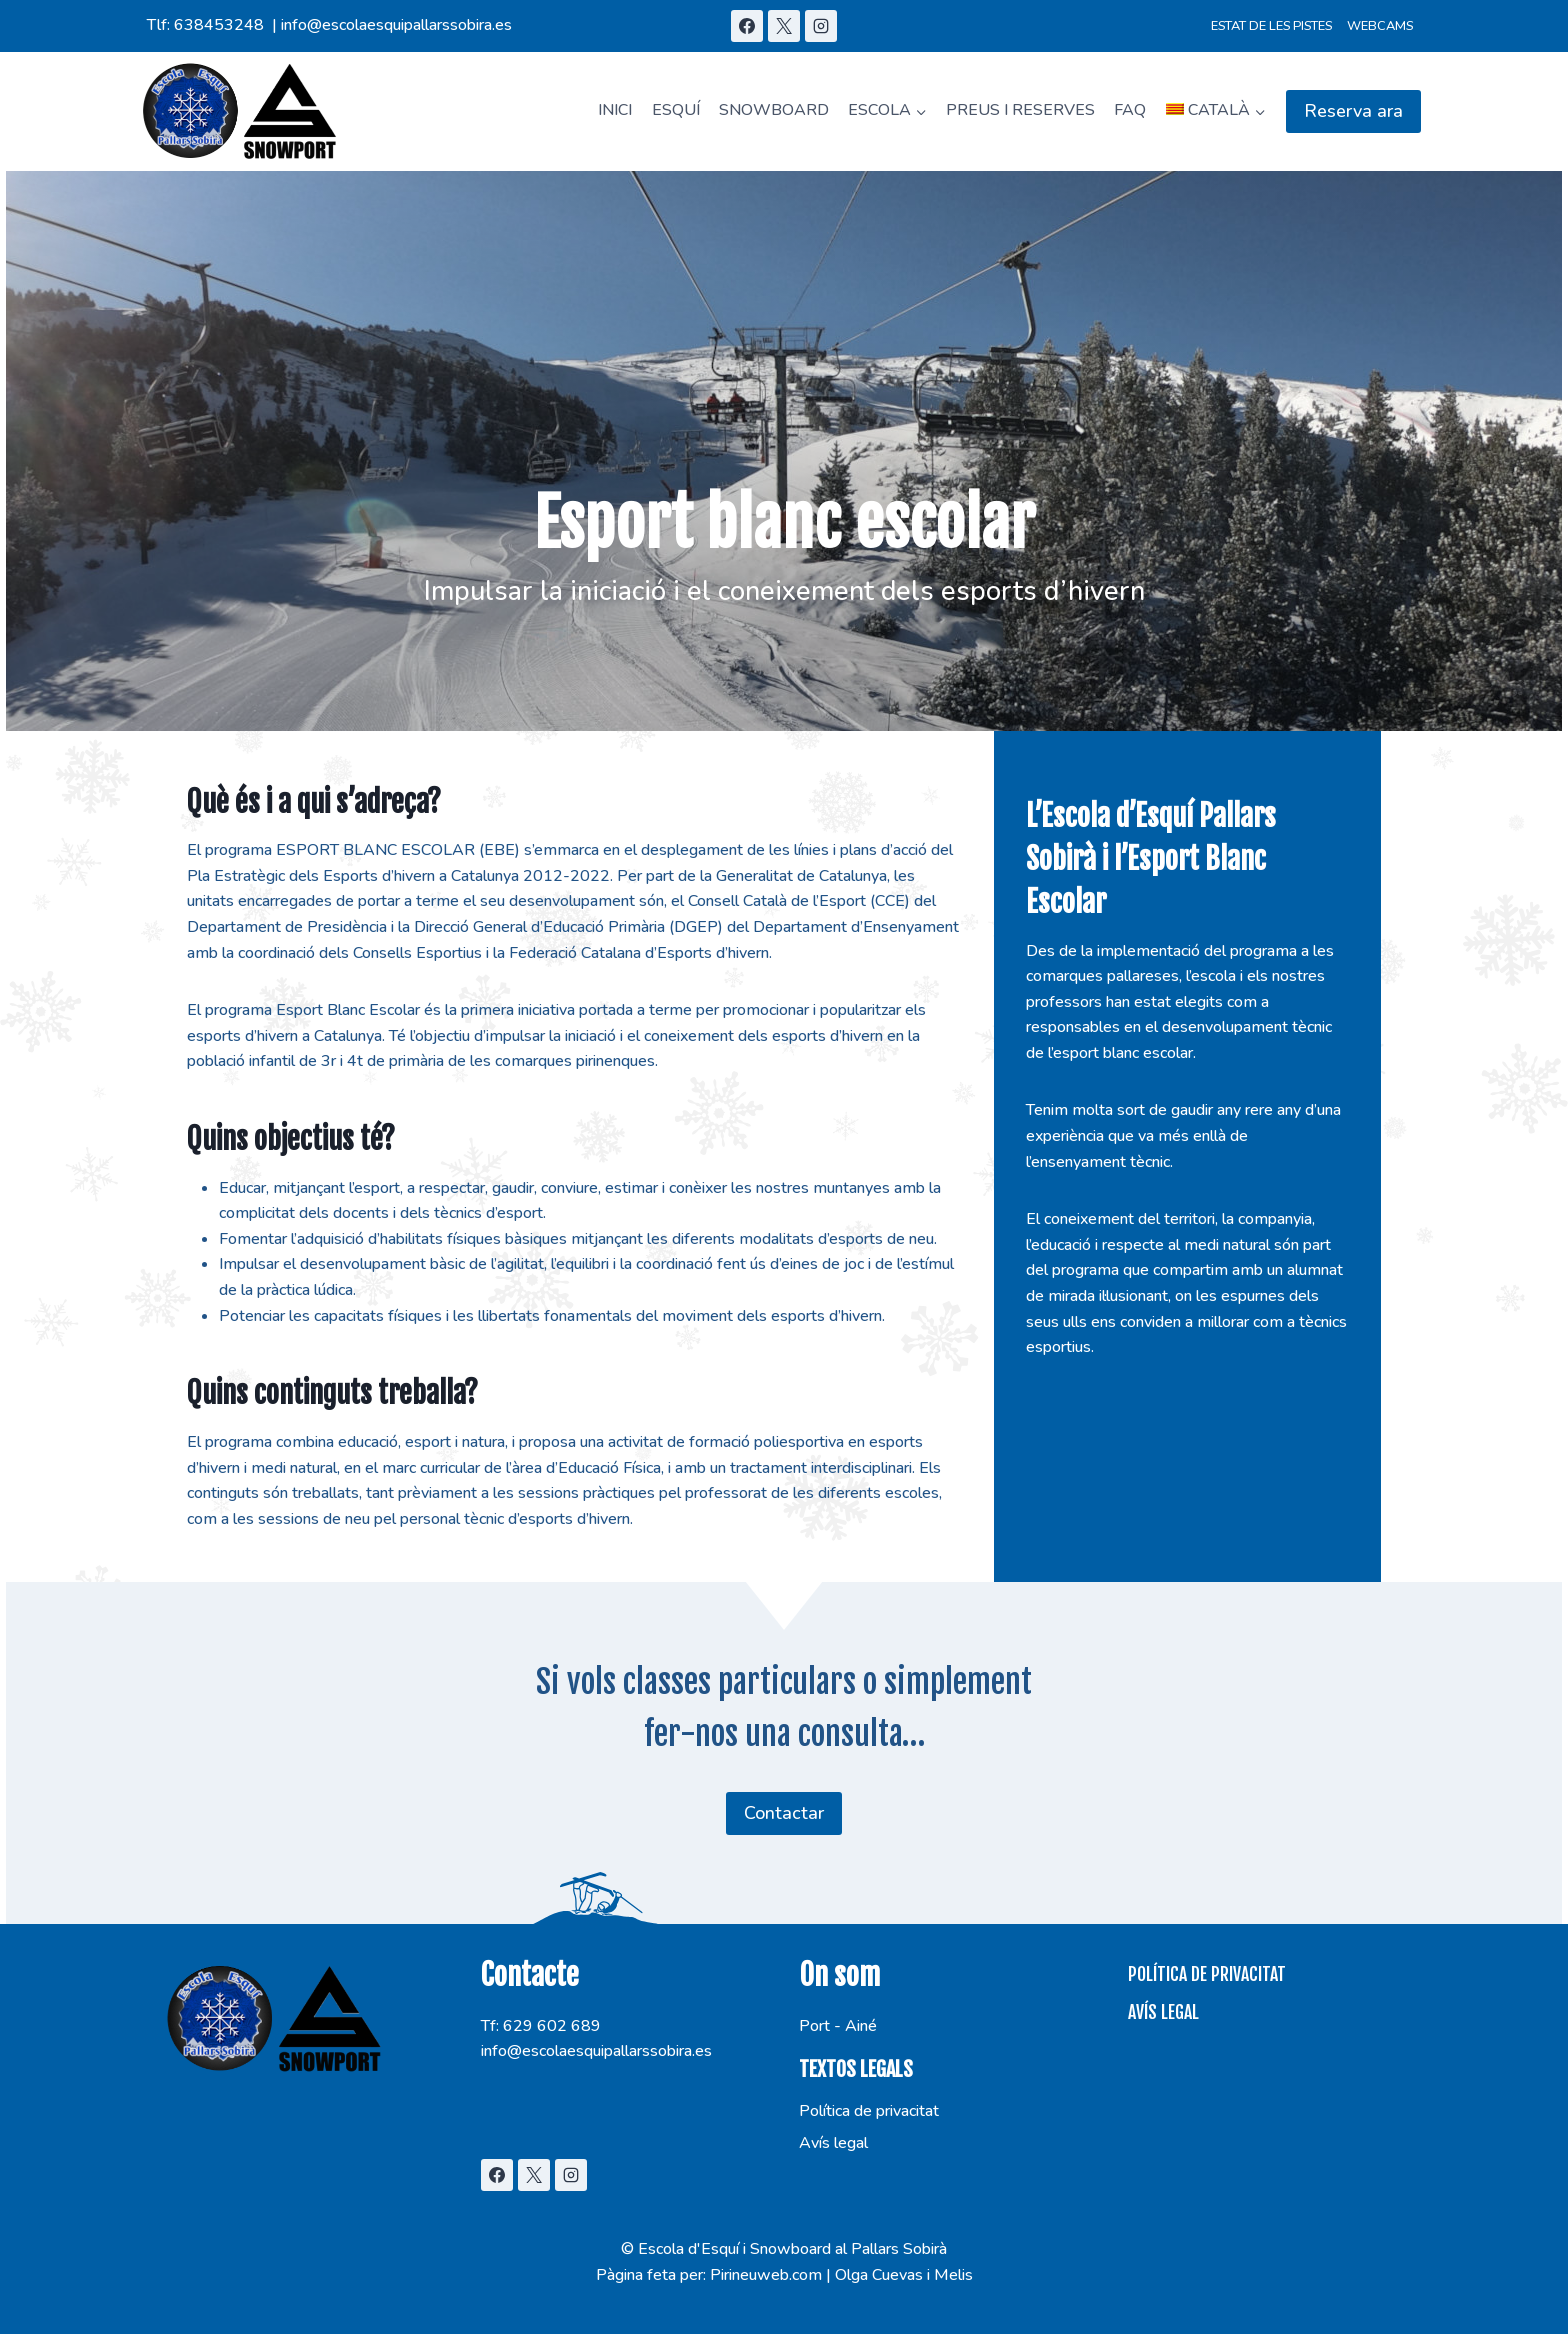 The width and height of the screenshot is (1568, 2334). What do you see at coordinates (615, 110) in the screenshot?
I see `Inici` at bounding box center [615, 110].